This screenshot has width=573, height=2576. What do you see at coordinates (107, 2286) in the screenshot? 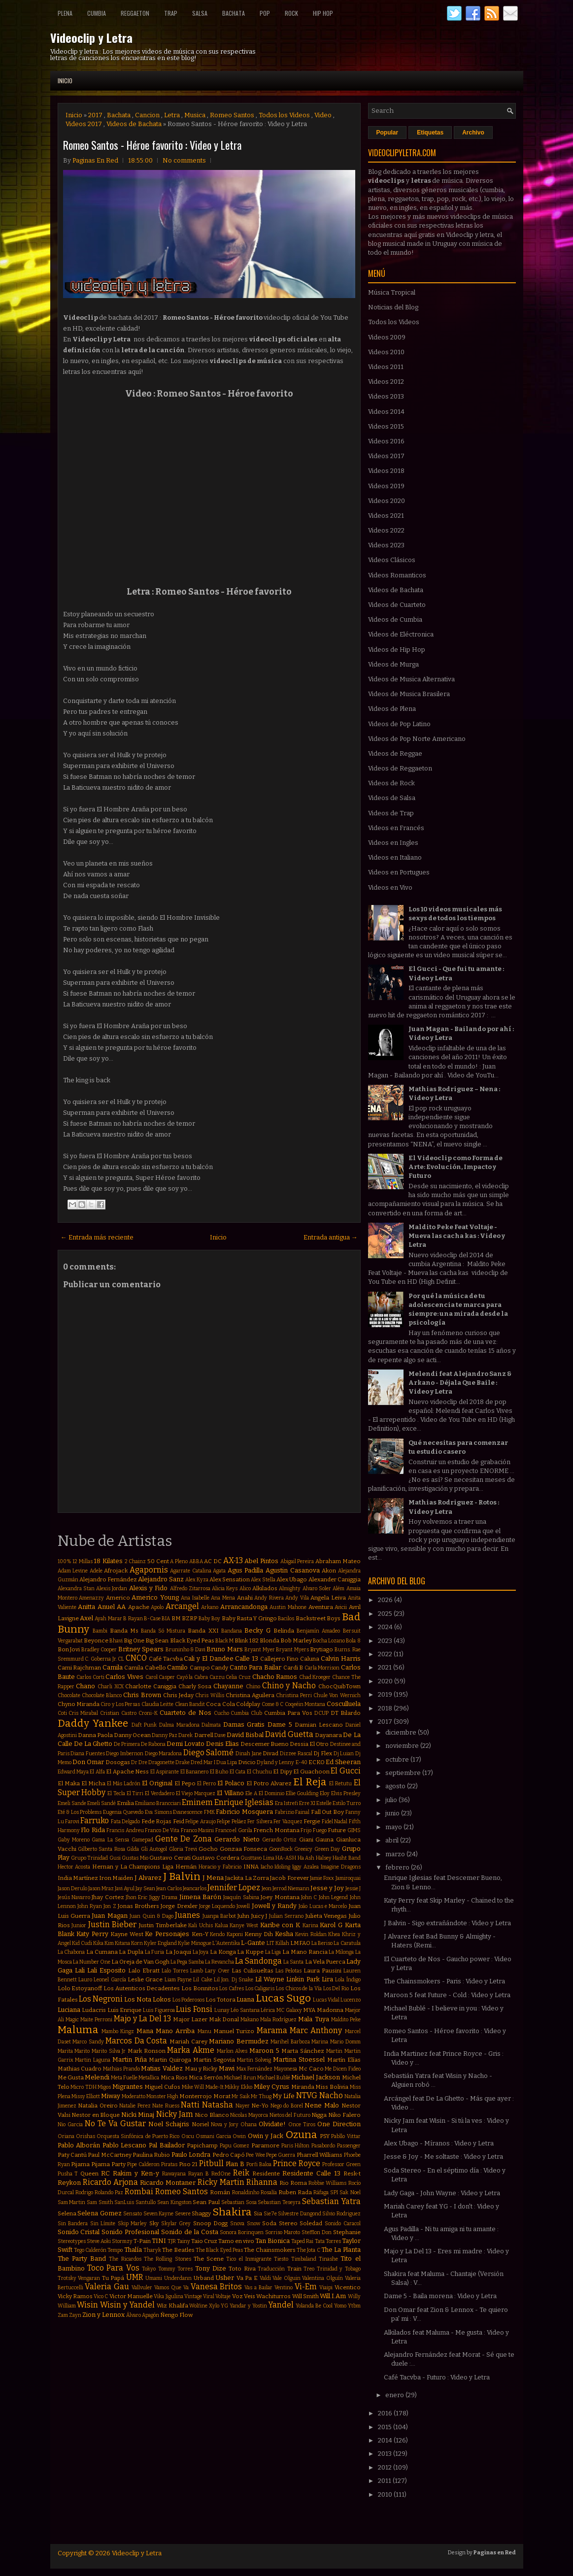
I see `Valeria Gau` at bounding box center [107, 2286].